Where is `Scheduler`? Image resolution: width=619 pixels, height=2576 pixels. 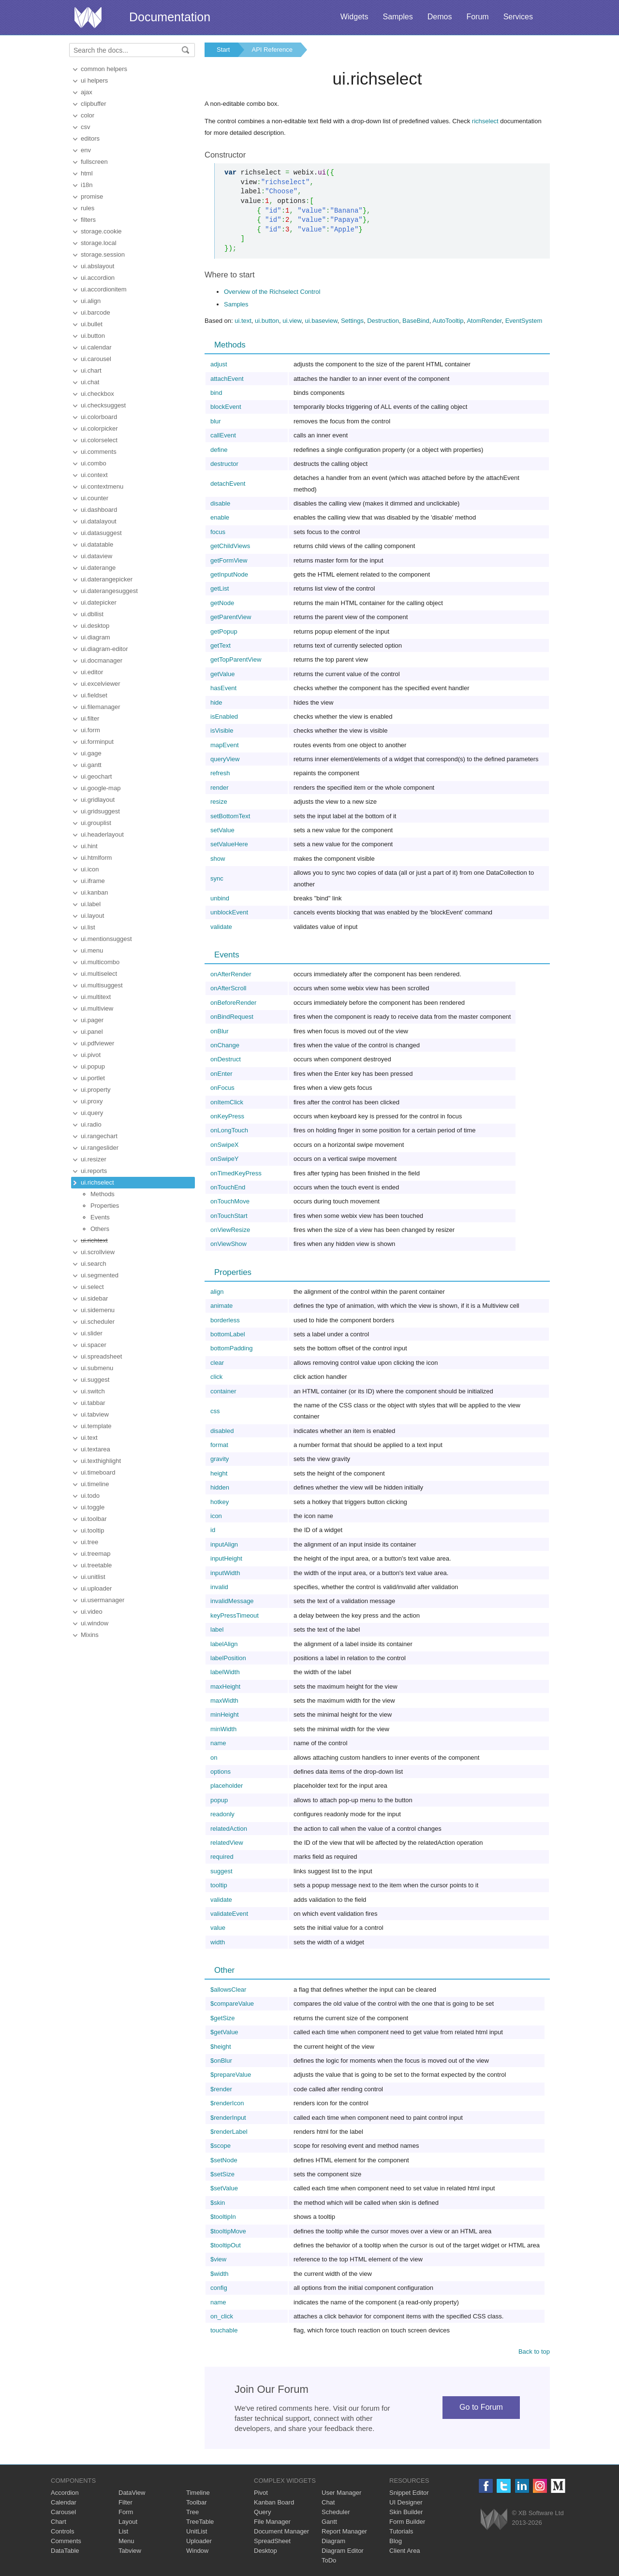
Scheduler is located at coordinates (336, 2512).